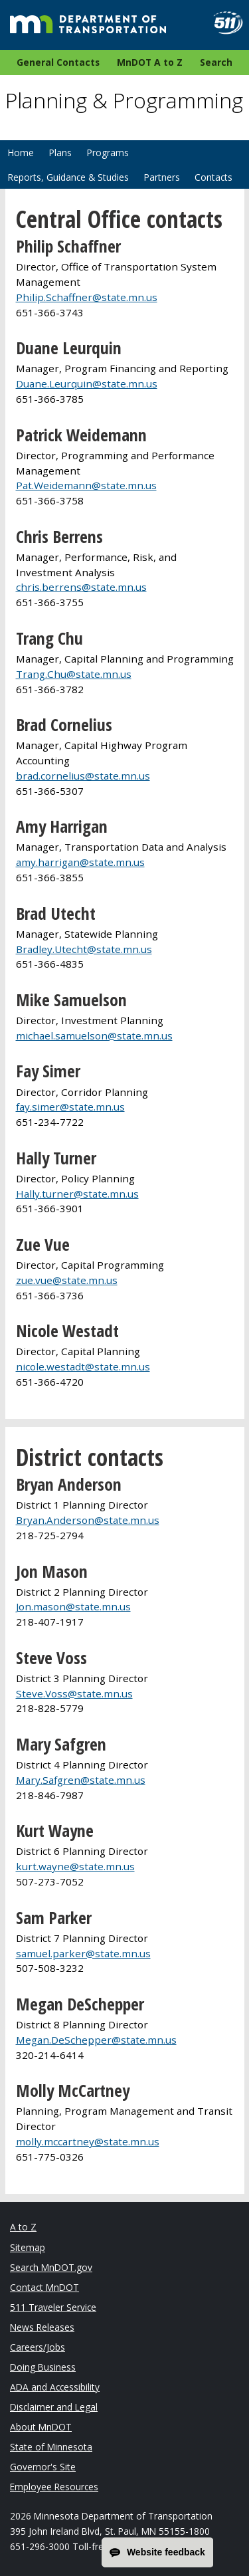 The width and height of the screenshot is (249, 2576). I want to click on Mary.Safgren@state.mn.us, so click(80, 1779).